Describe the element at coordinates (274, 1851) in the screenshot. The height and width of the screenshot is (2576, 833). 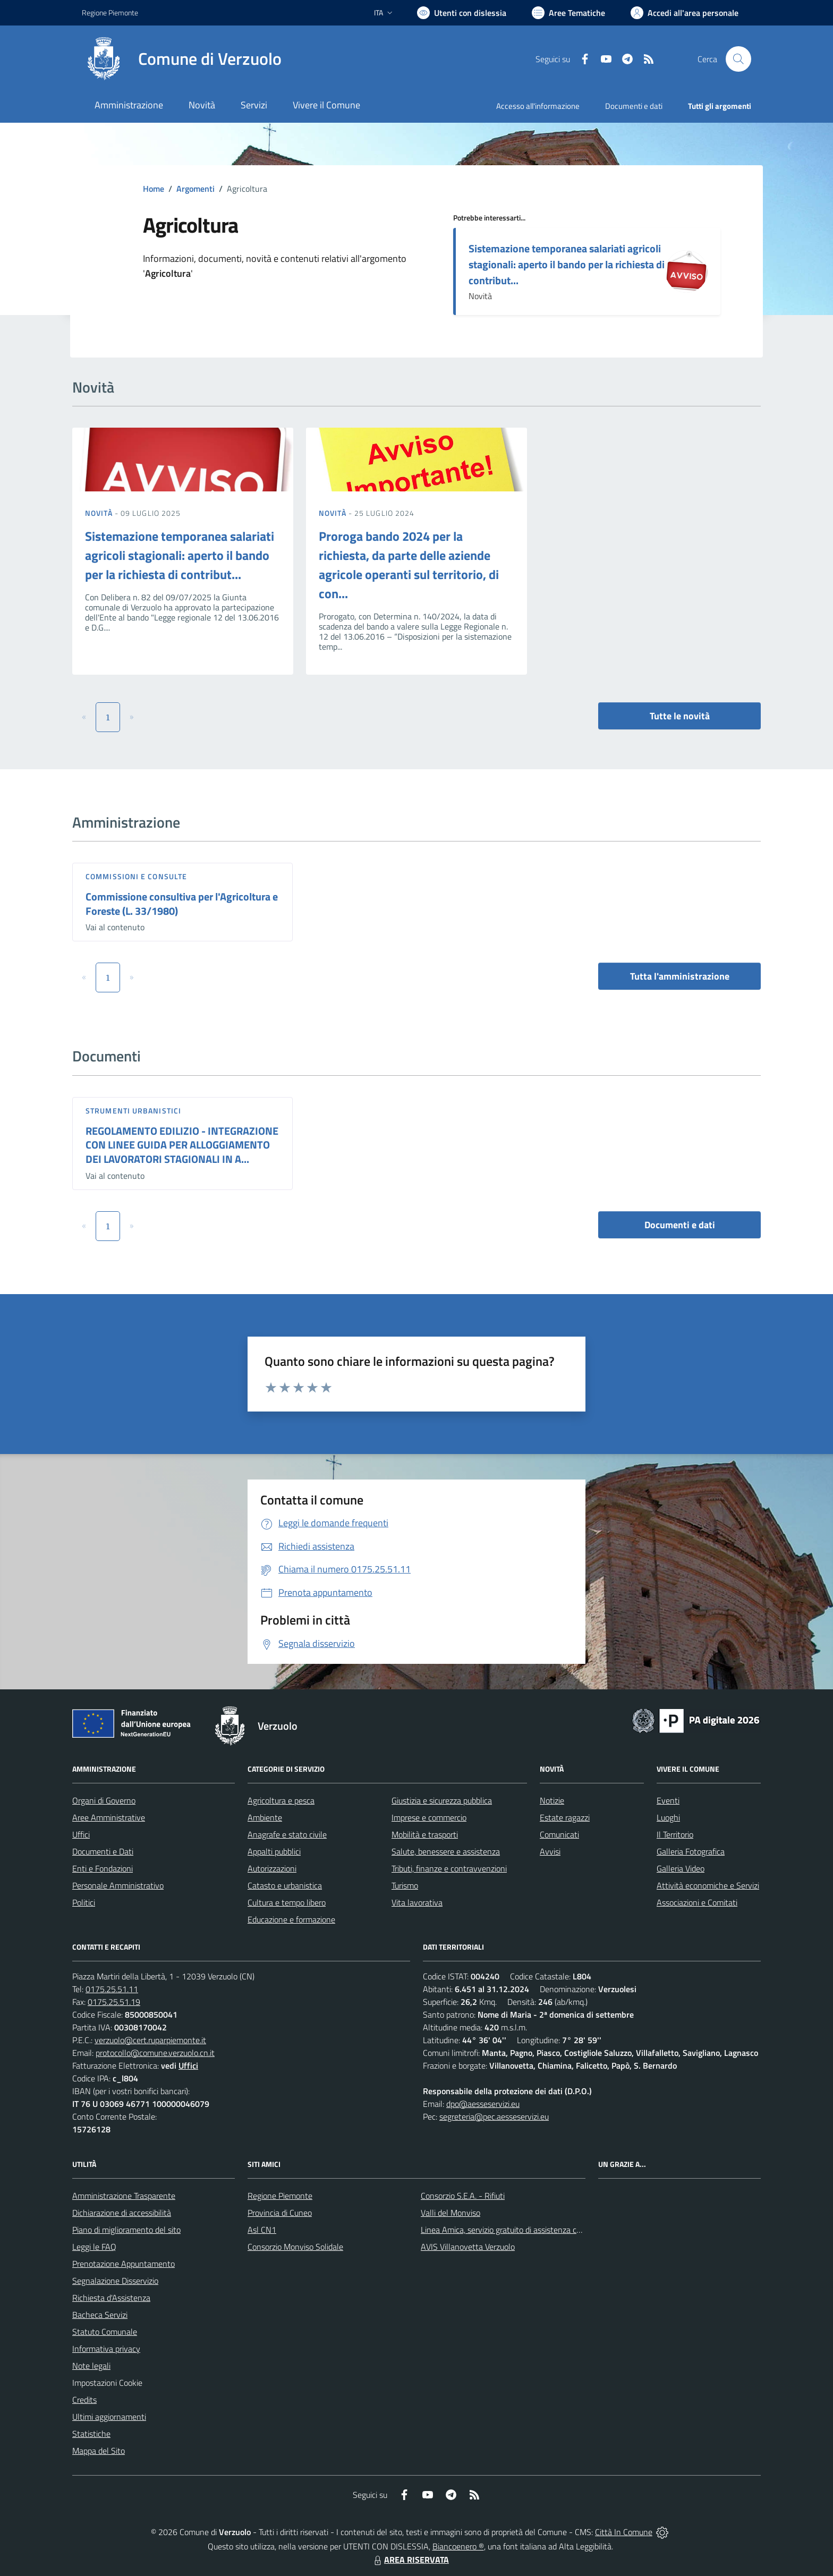
I see `Appalti pubblici` at that location.